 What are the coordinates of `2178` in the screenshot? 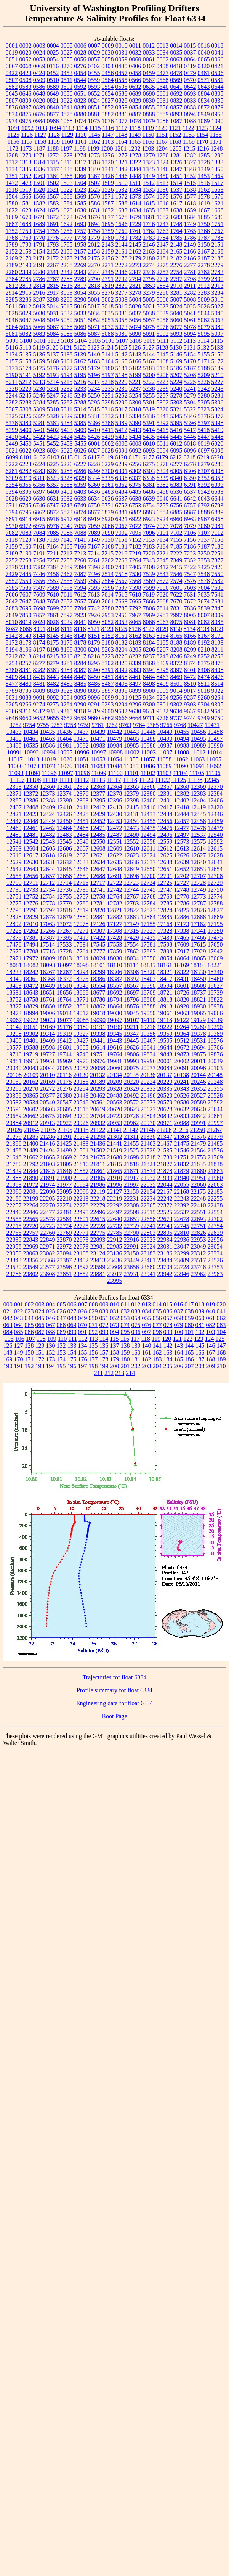 It's located at (121, 258).